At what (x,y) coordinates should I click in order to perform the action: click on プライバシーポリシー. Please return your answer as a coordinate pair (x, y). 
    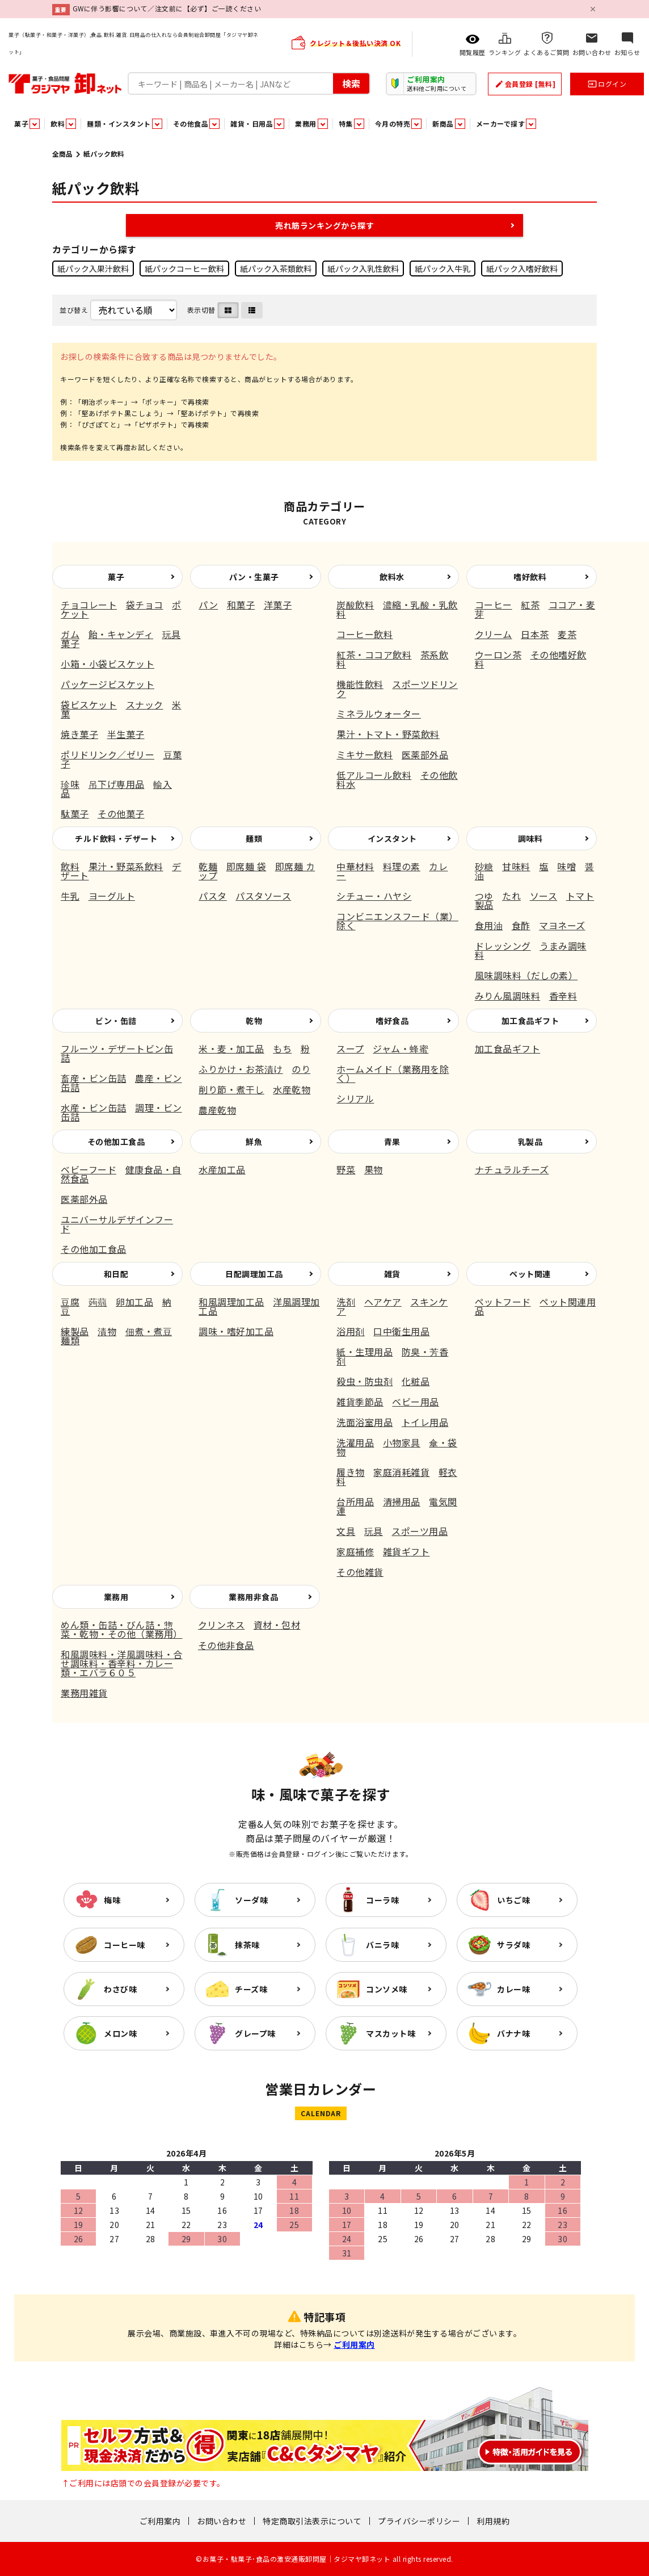
    Looking at the image, I should click on (419, 2521).